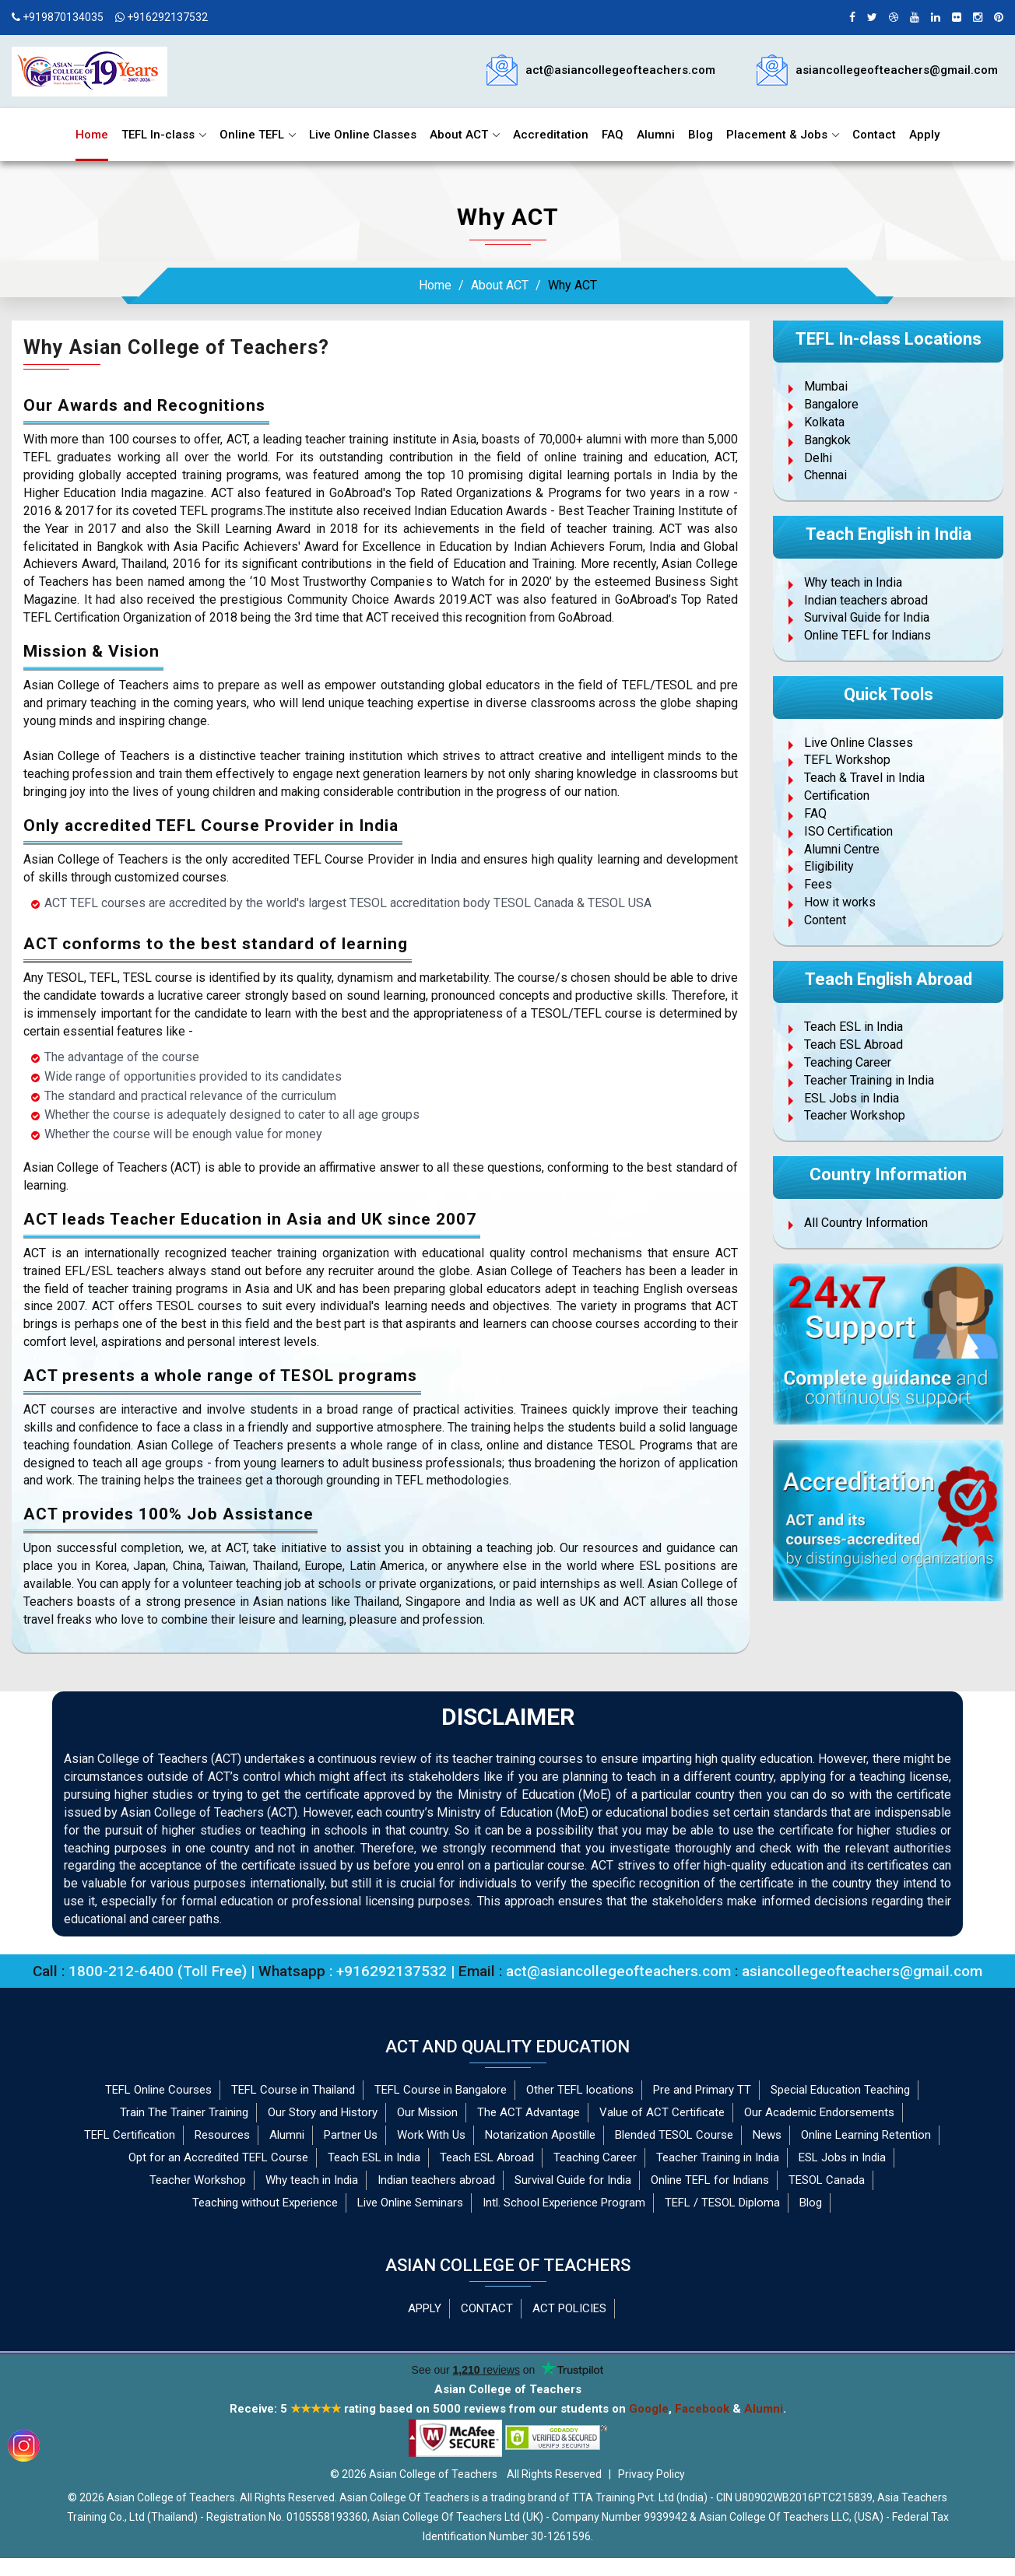 This screenshot has width=1015, height=2576. Describe the element at coordinates (847, 1062) in the screenshot. I see `Teaching Career` at that location.